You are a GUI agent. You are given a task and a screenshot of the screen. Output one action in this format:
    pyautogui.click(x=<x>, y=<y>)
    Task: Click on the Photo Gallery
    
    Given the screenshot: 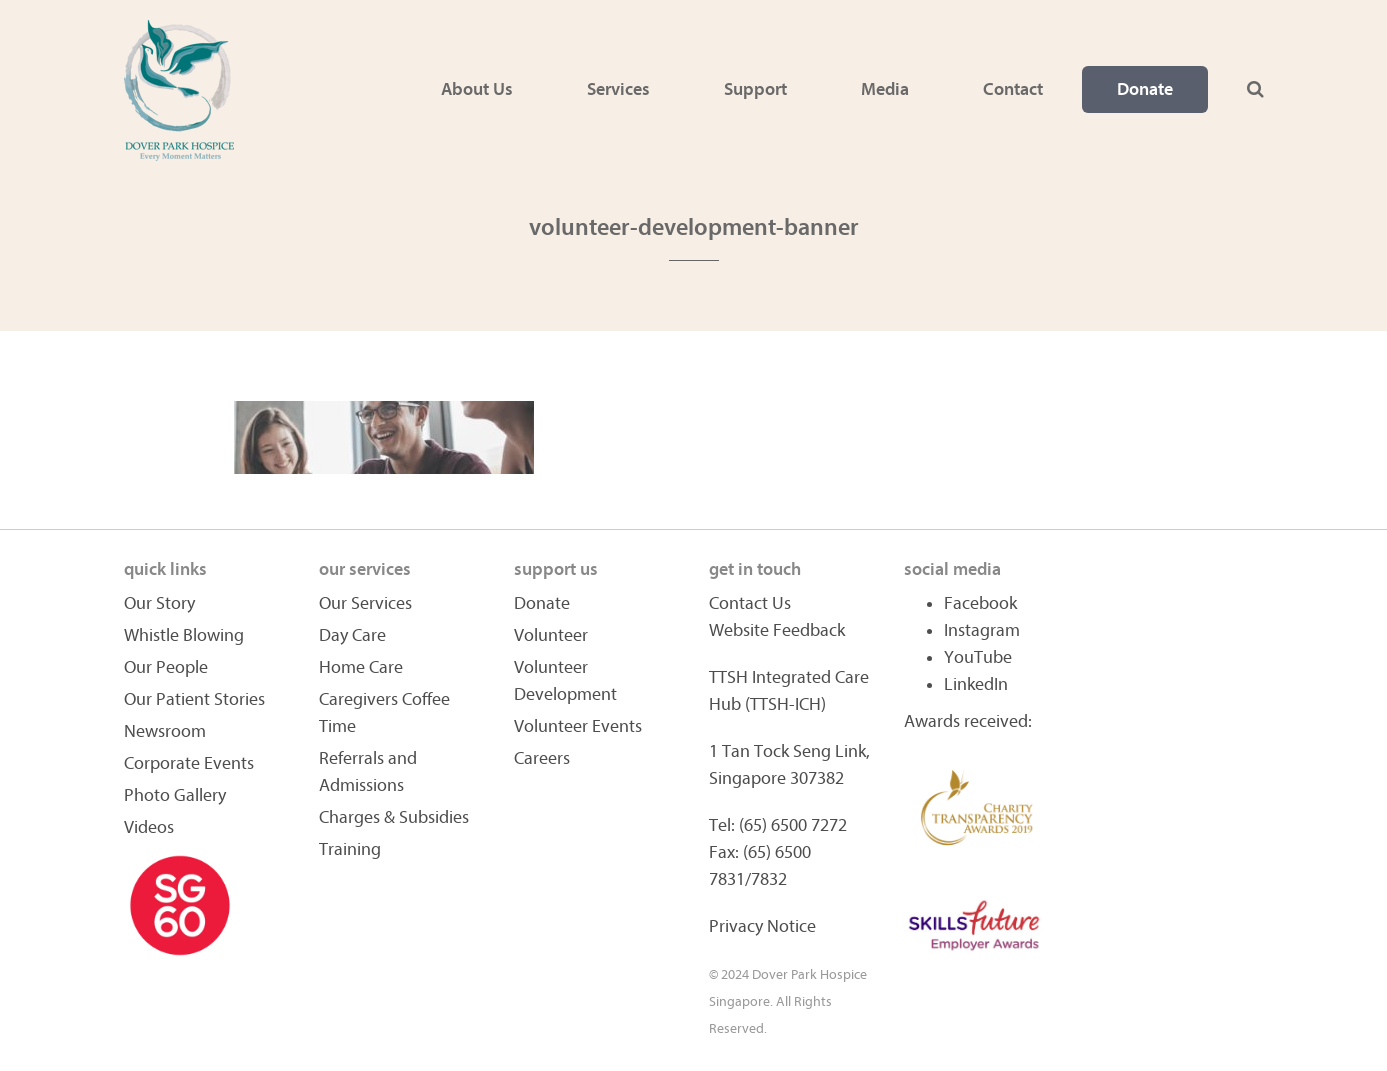 What is the action you would take?
    pyautogui.click(x=175, y=795)
    